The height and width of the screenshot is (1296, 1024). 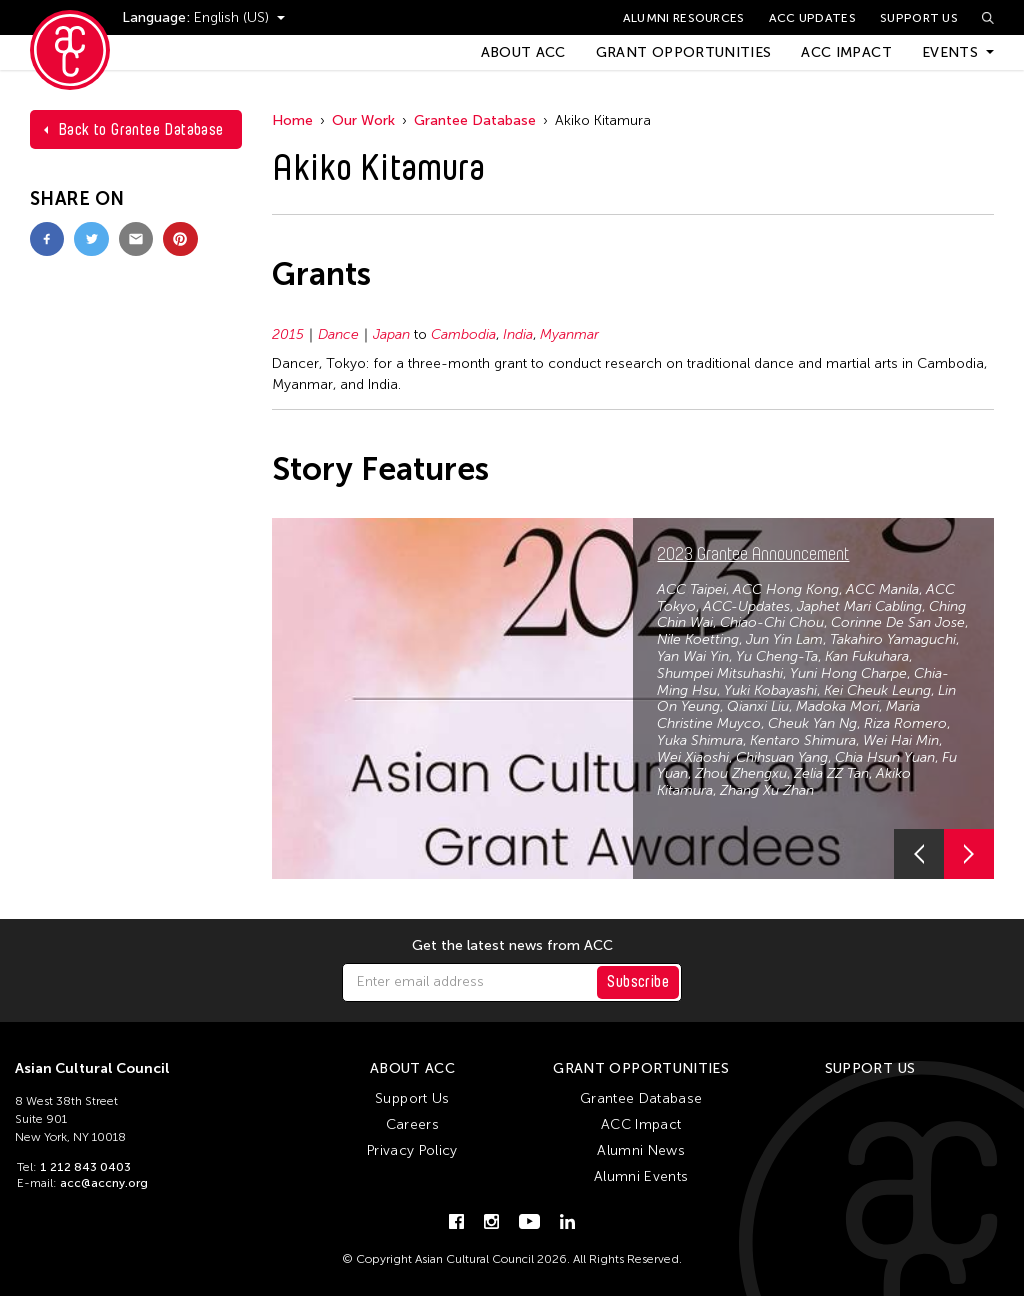 What do you see at coordinates (693, 656) in the screenshot?
I see `Yan Wai Yin` at bounding box center [693, 656].